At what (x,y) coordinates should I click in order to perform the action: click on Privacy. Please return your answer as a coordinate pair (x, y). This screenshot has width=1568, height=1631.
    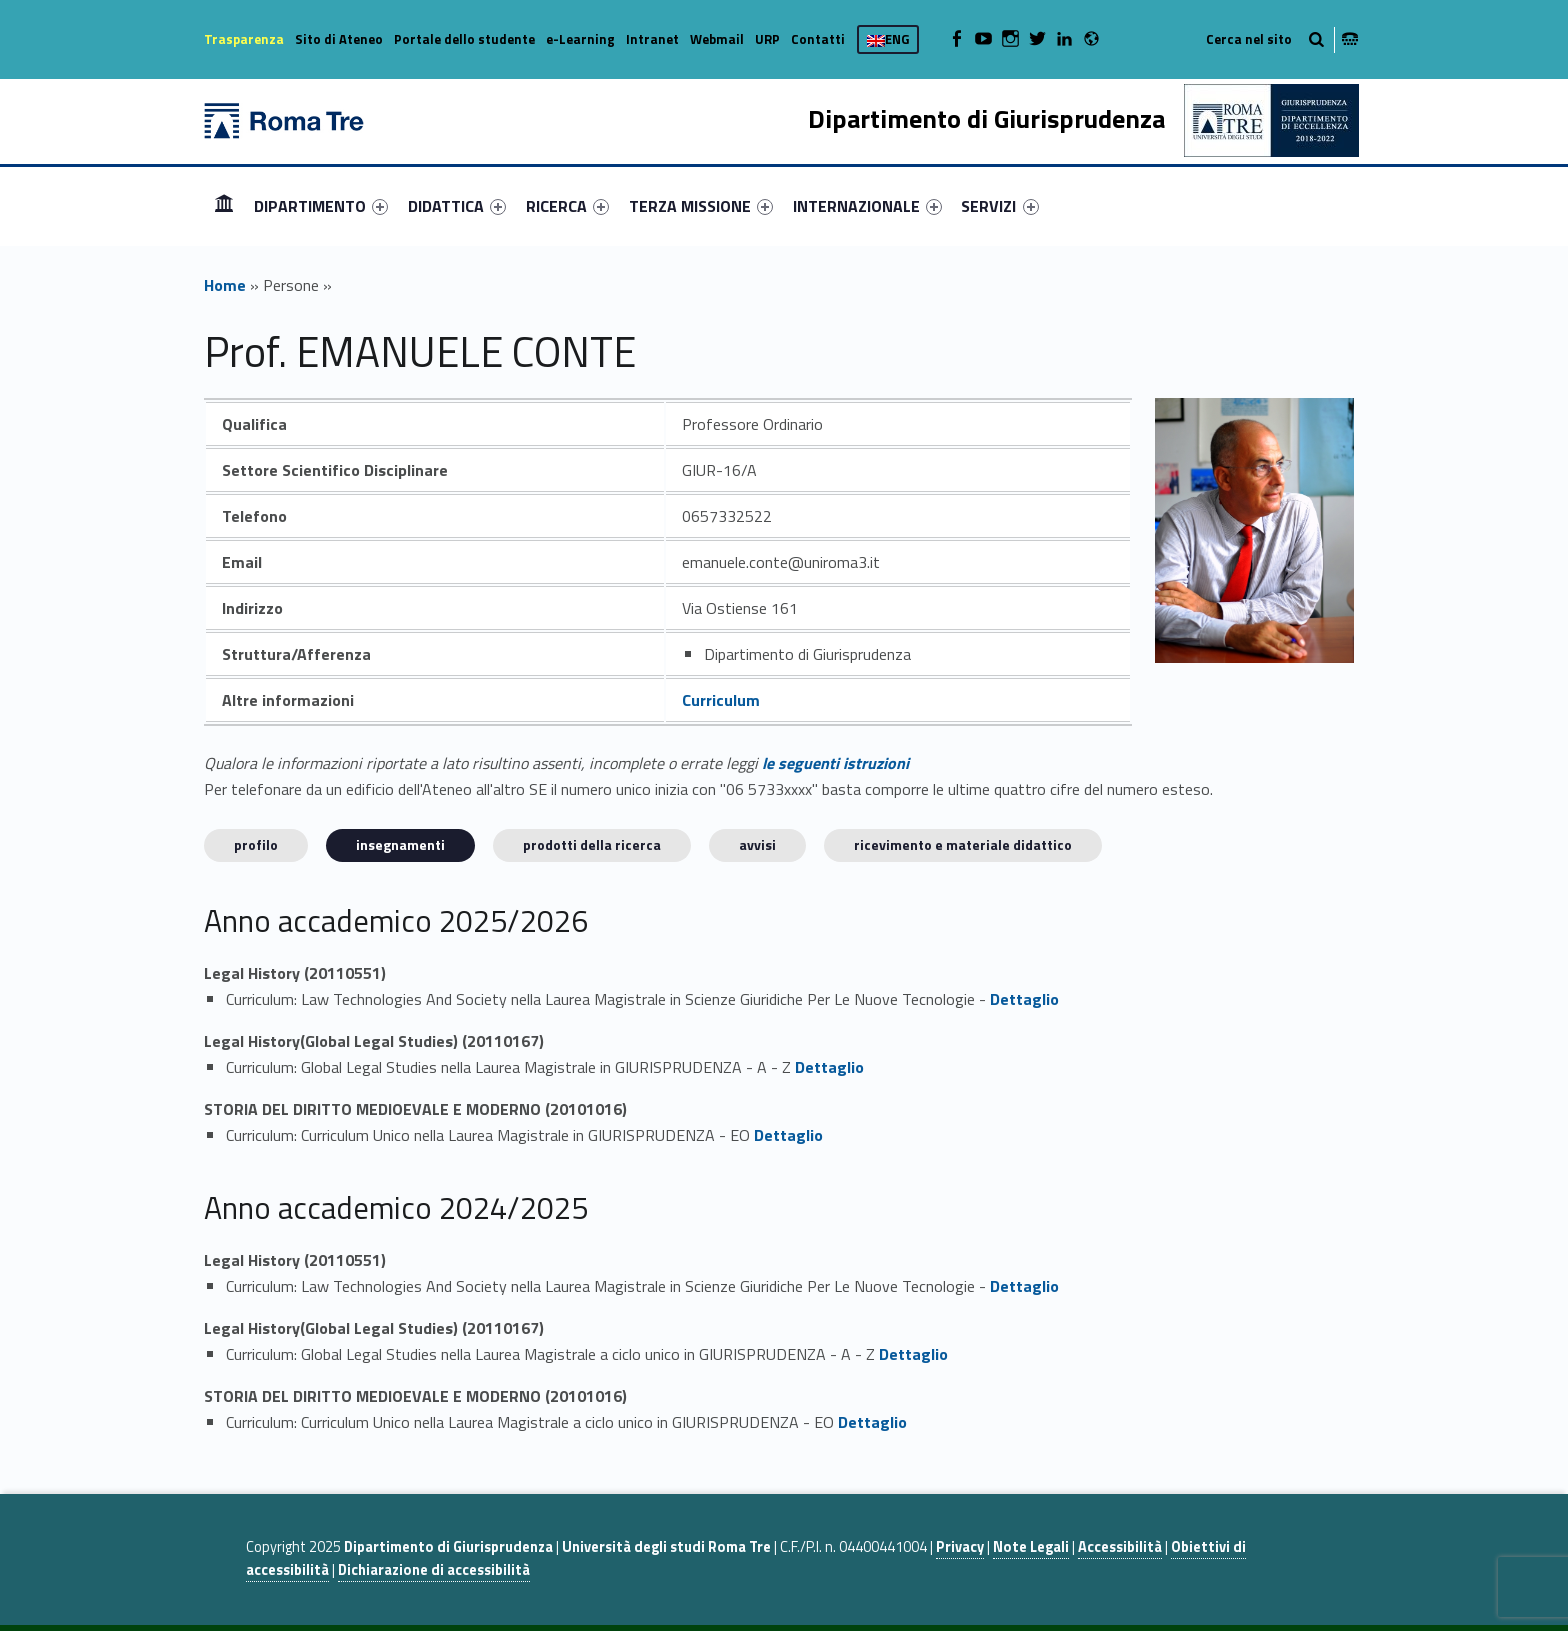
    Looking at the image, I should click on (960, 1547).